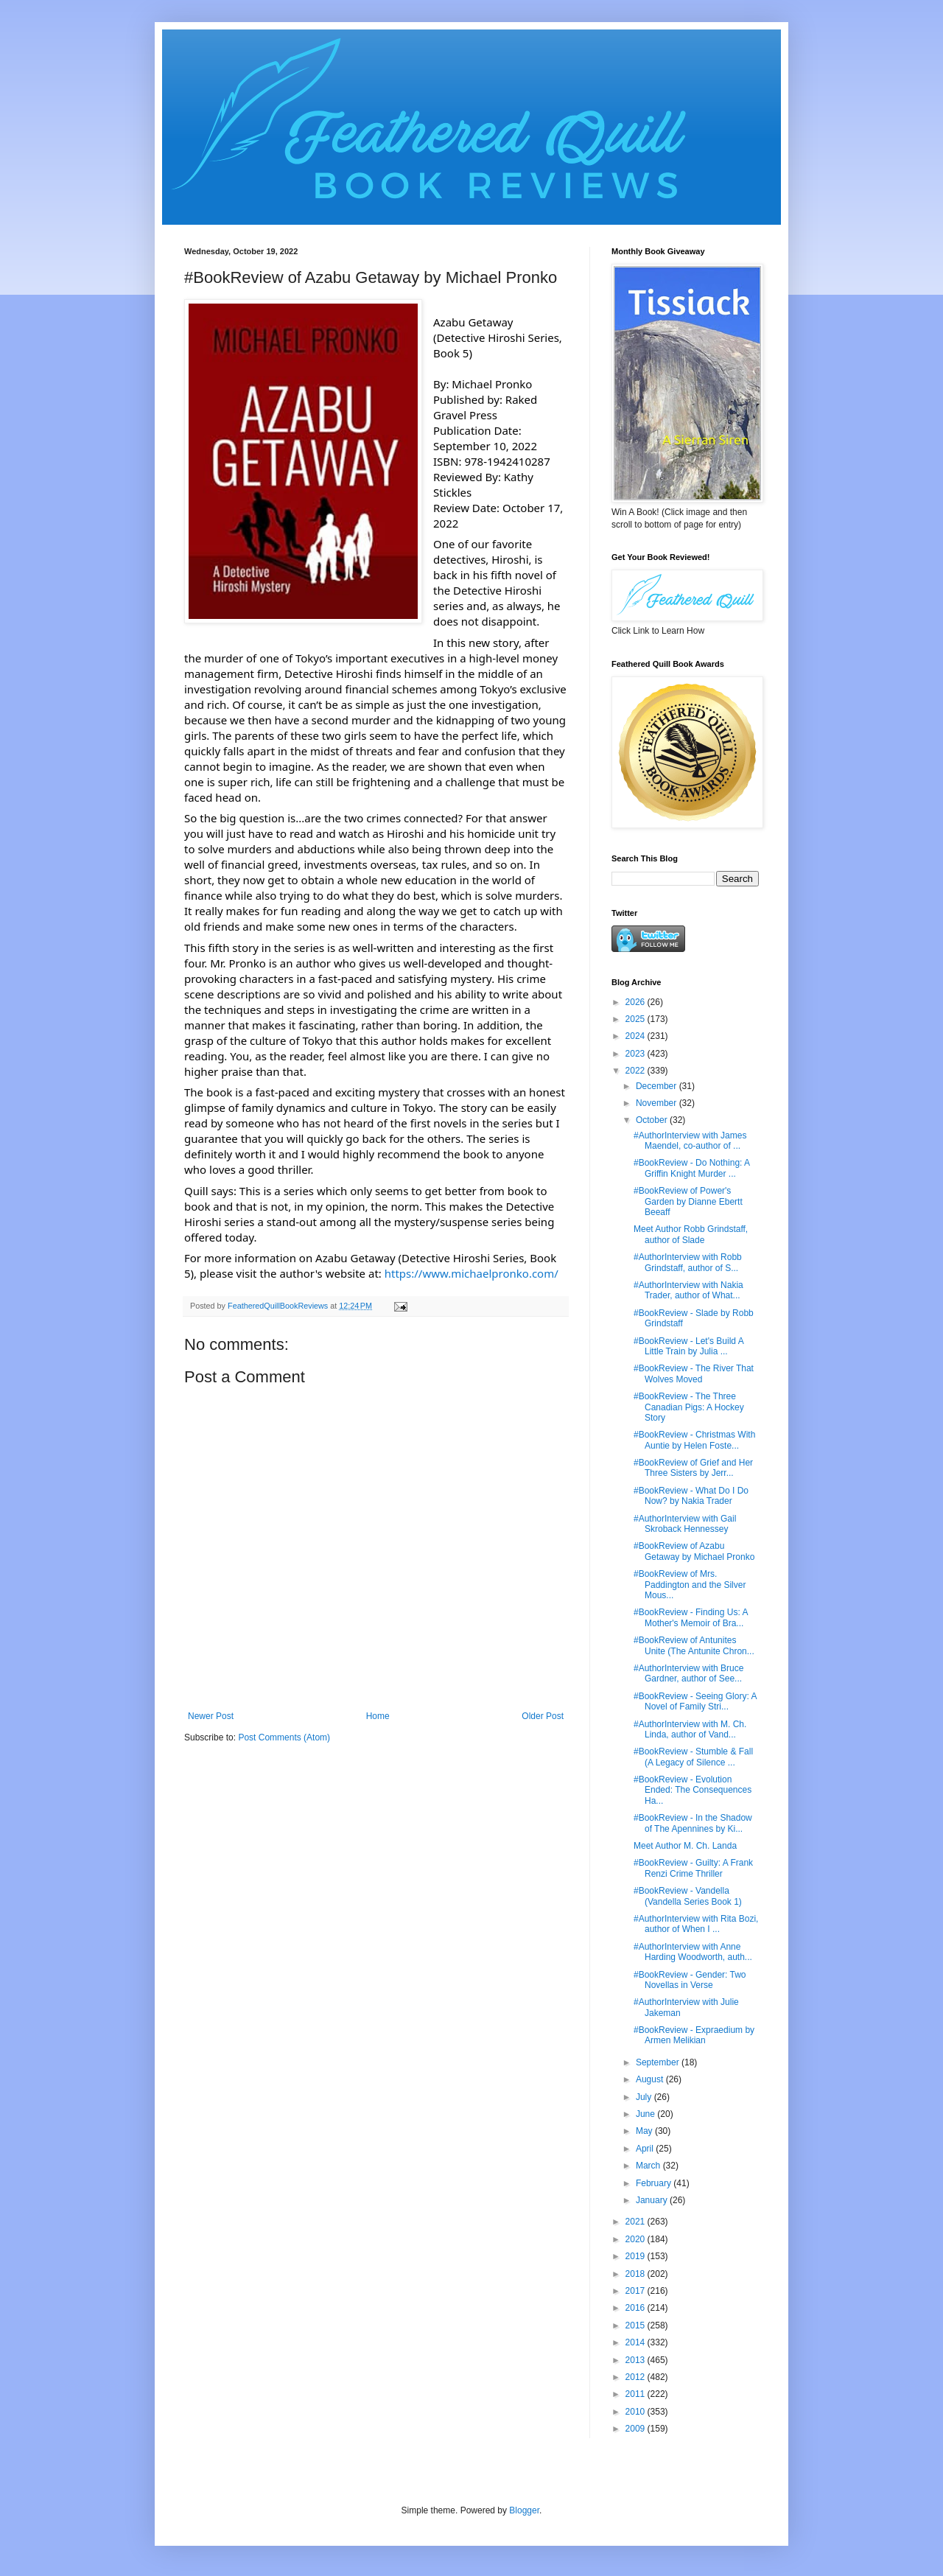 The image size is (943, 2576). I want to click on #BookReview - Let's Build A Little Train by Julia ..., so click(688, 1346).